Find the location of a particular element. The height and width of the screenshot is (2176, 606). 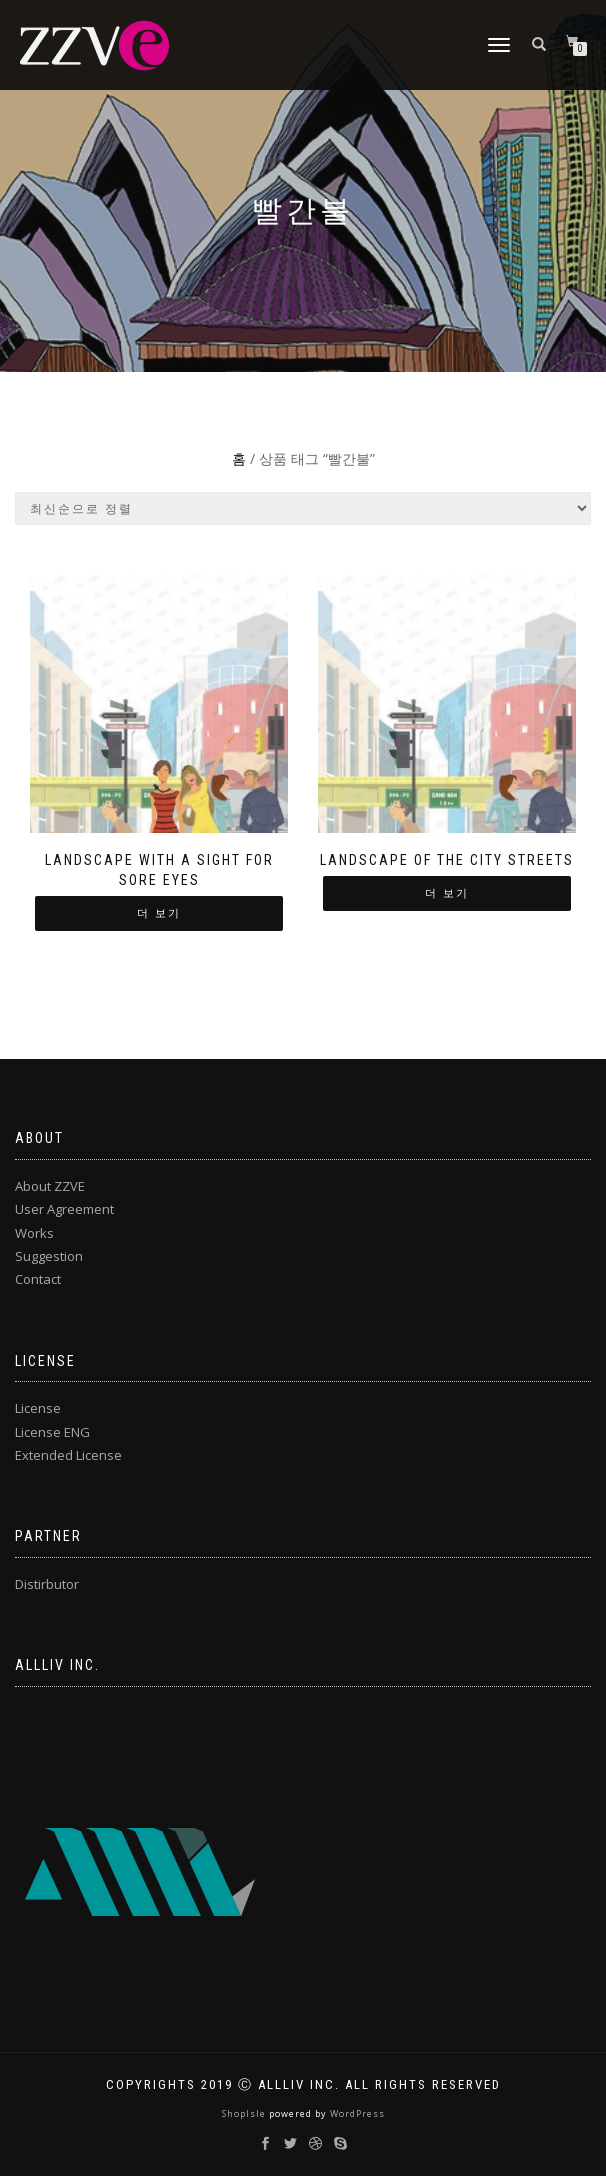

Suggestion is located at coordinates (49, 1256).